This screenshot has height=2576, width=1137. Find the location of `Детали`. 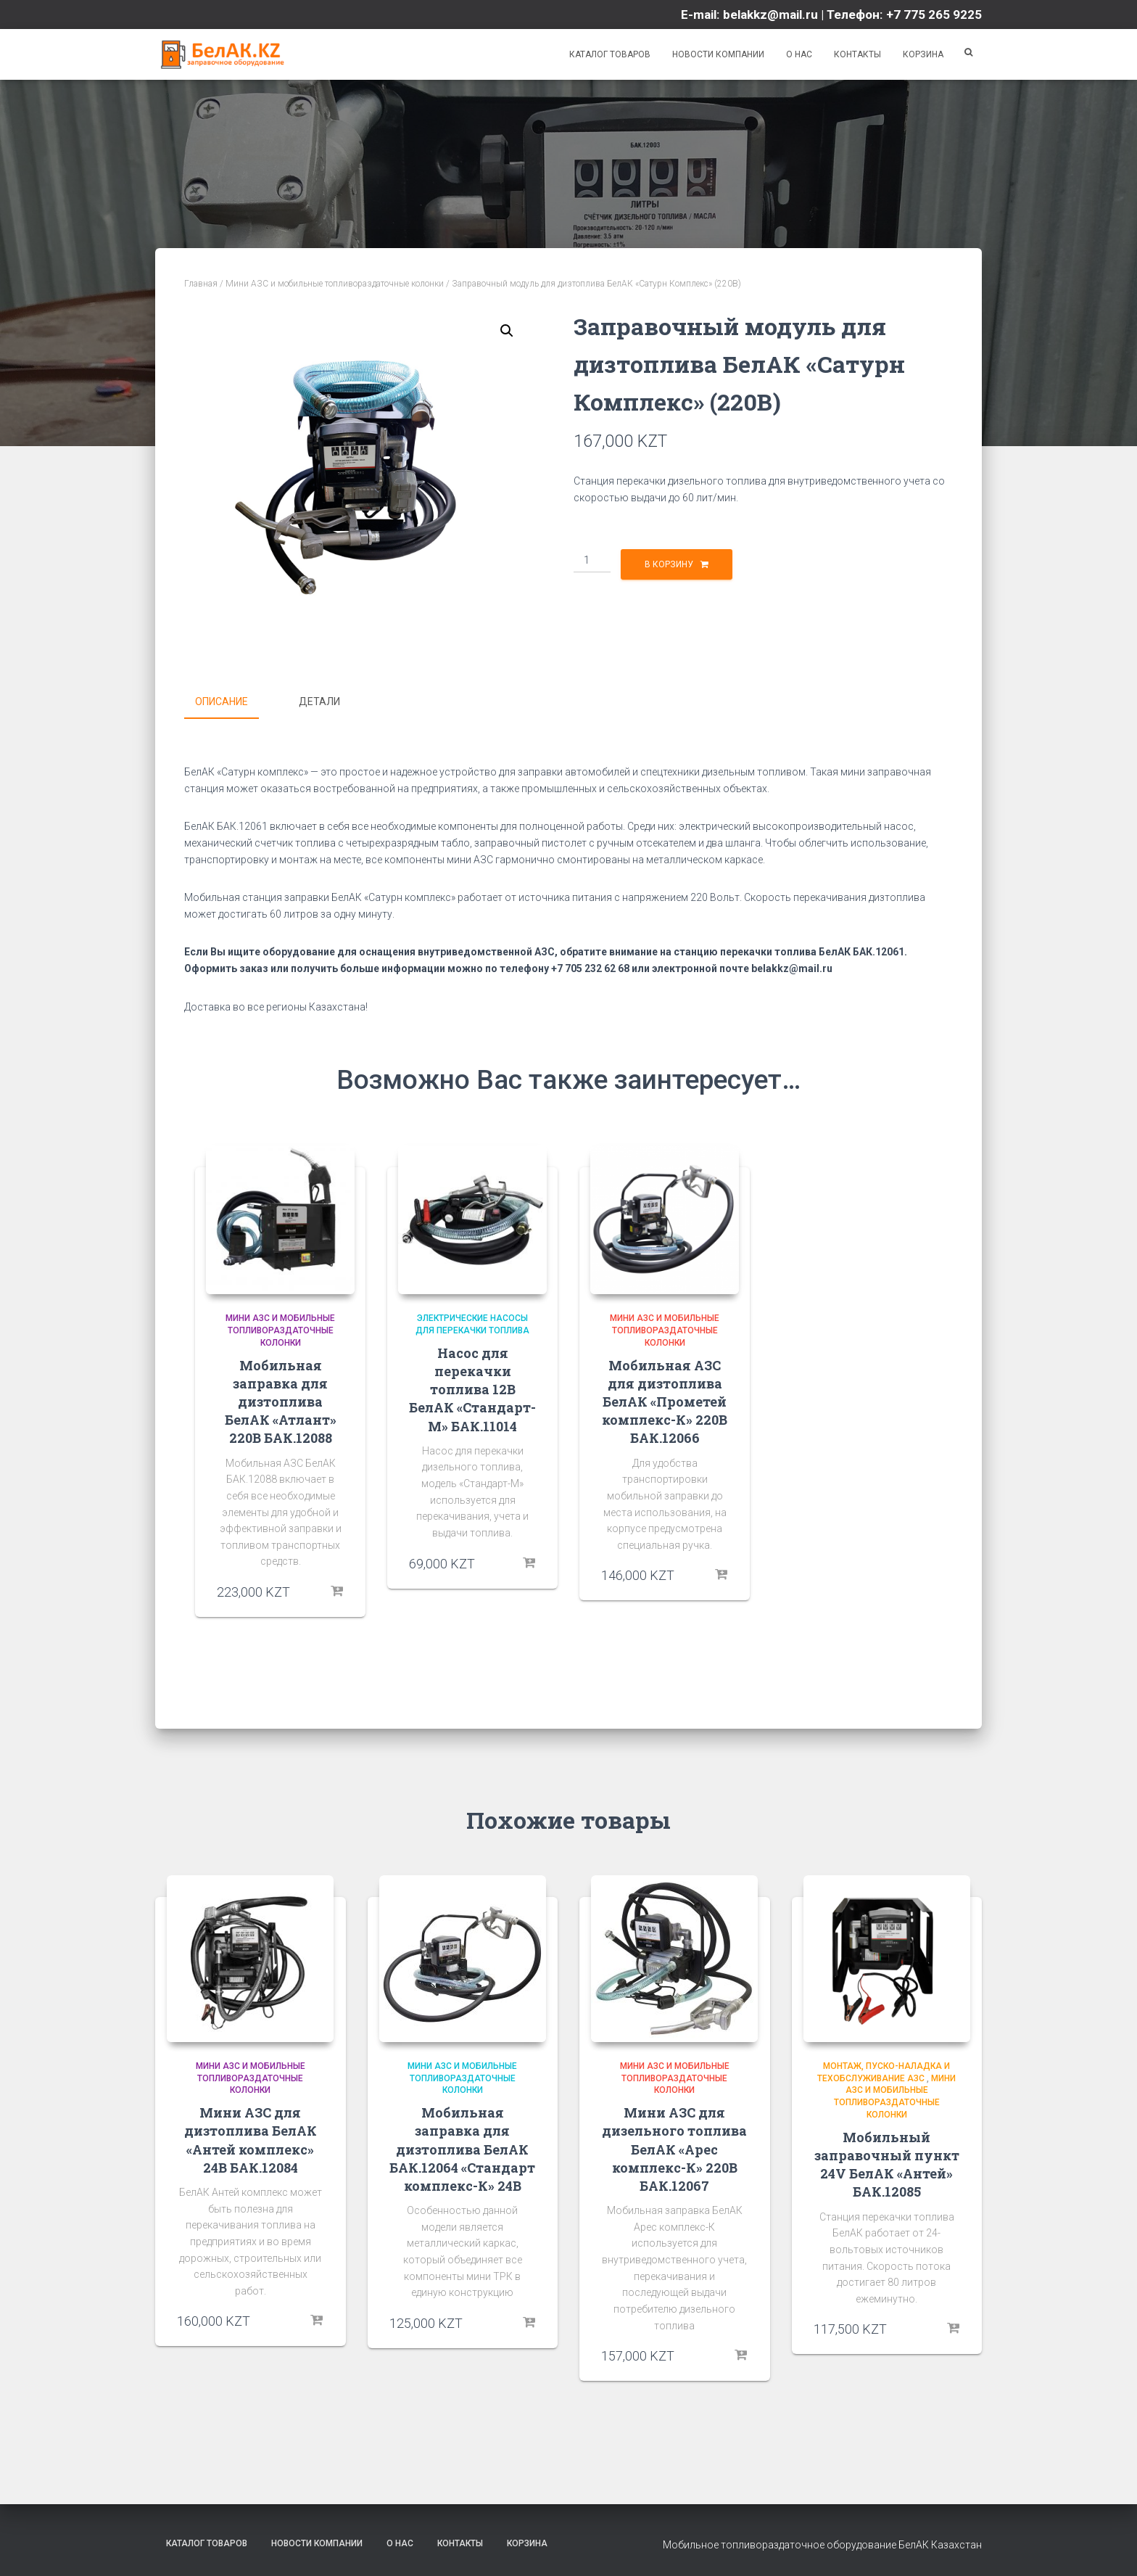

Детали is located at coordinates (319, 701).